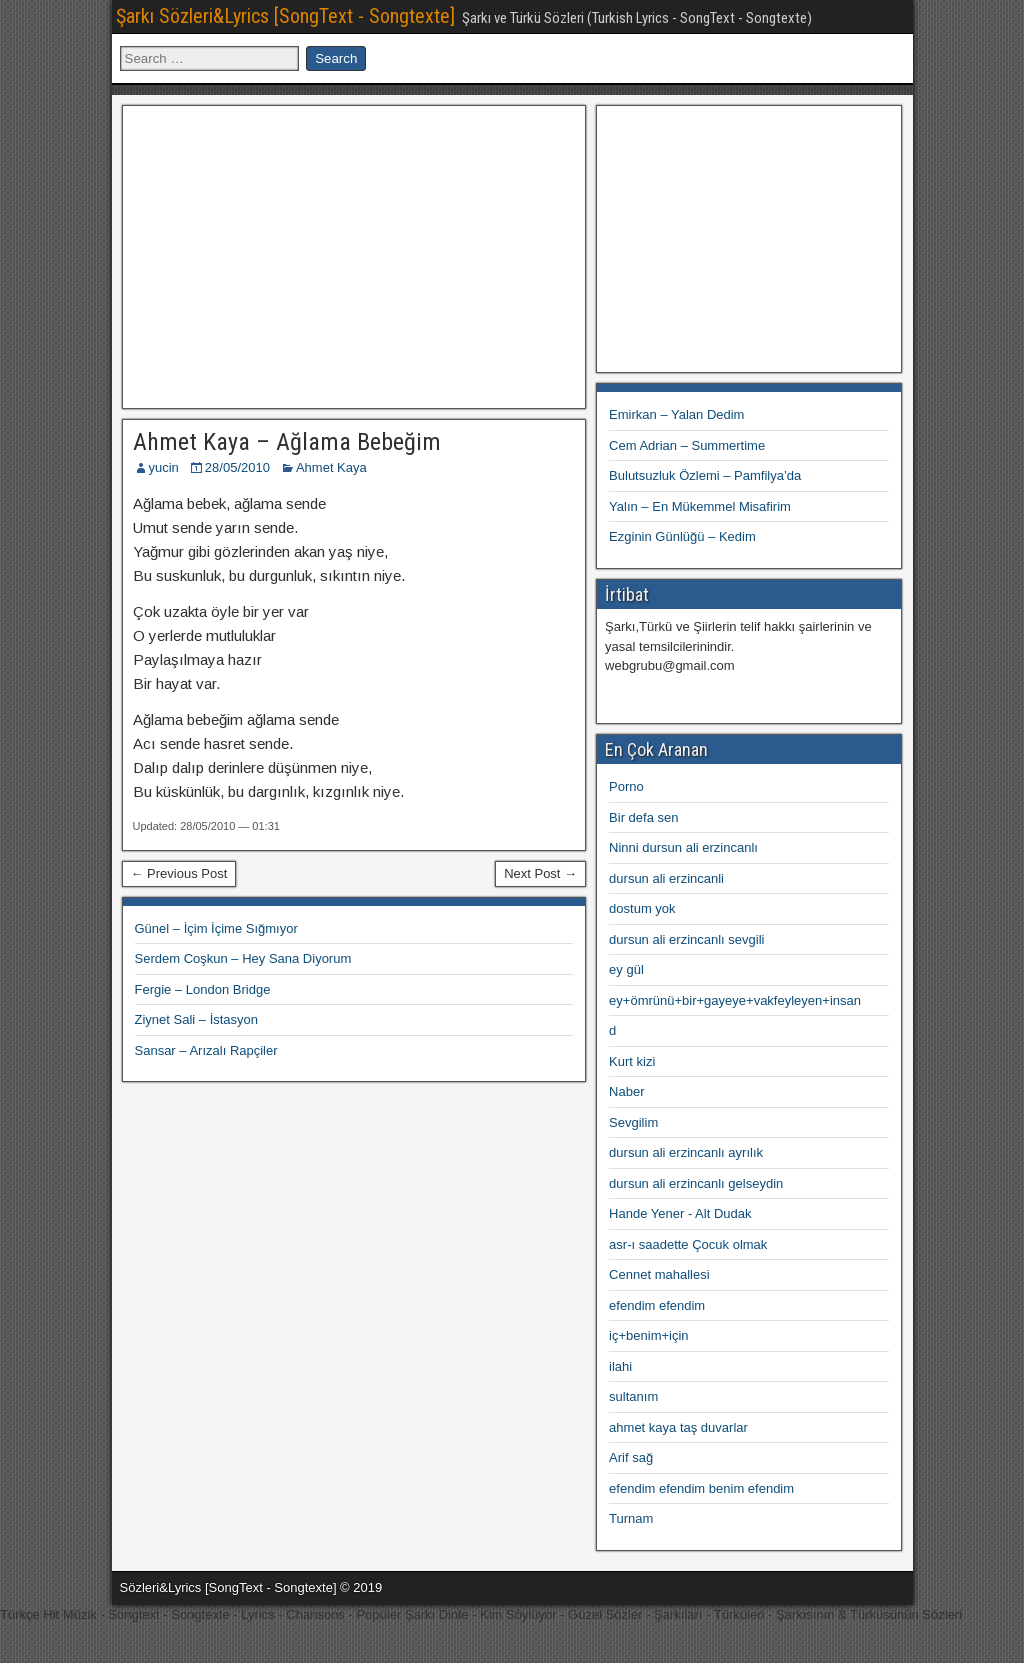 Image resolution: width=1024 pixels, height=1663 pixels. Describe the element at coordinates (701, 1488) in the screenshot. I see `efendim efendim benim efendim` at that location.